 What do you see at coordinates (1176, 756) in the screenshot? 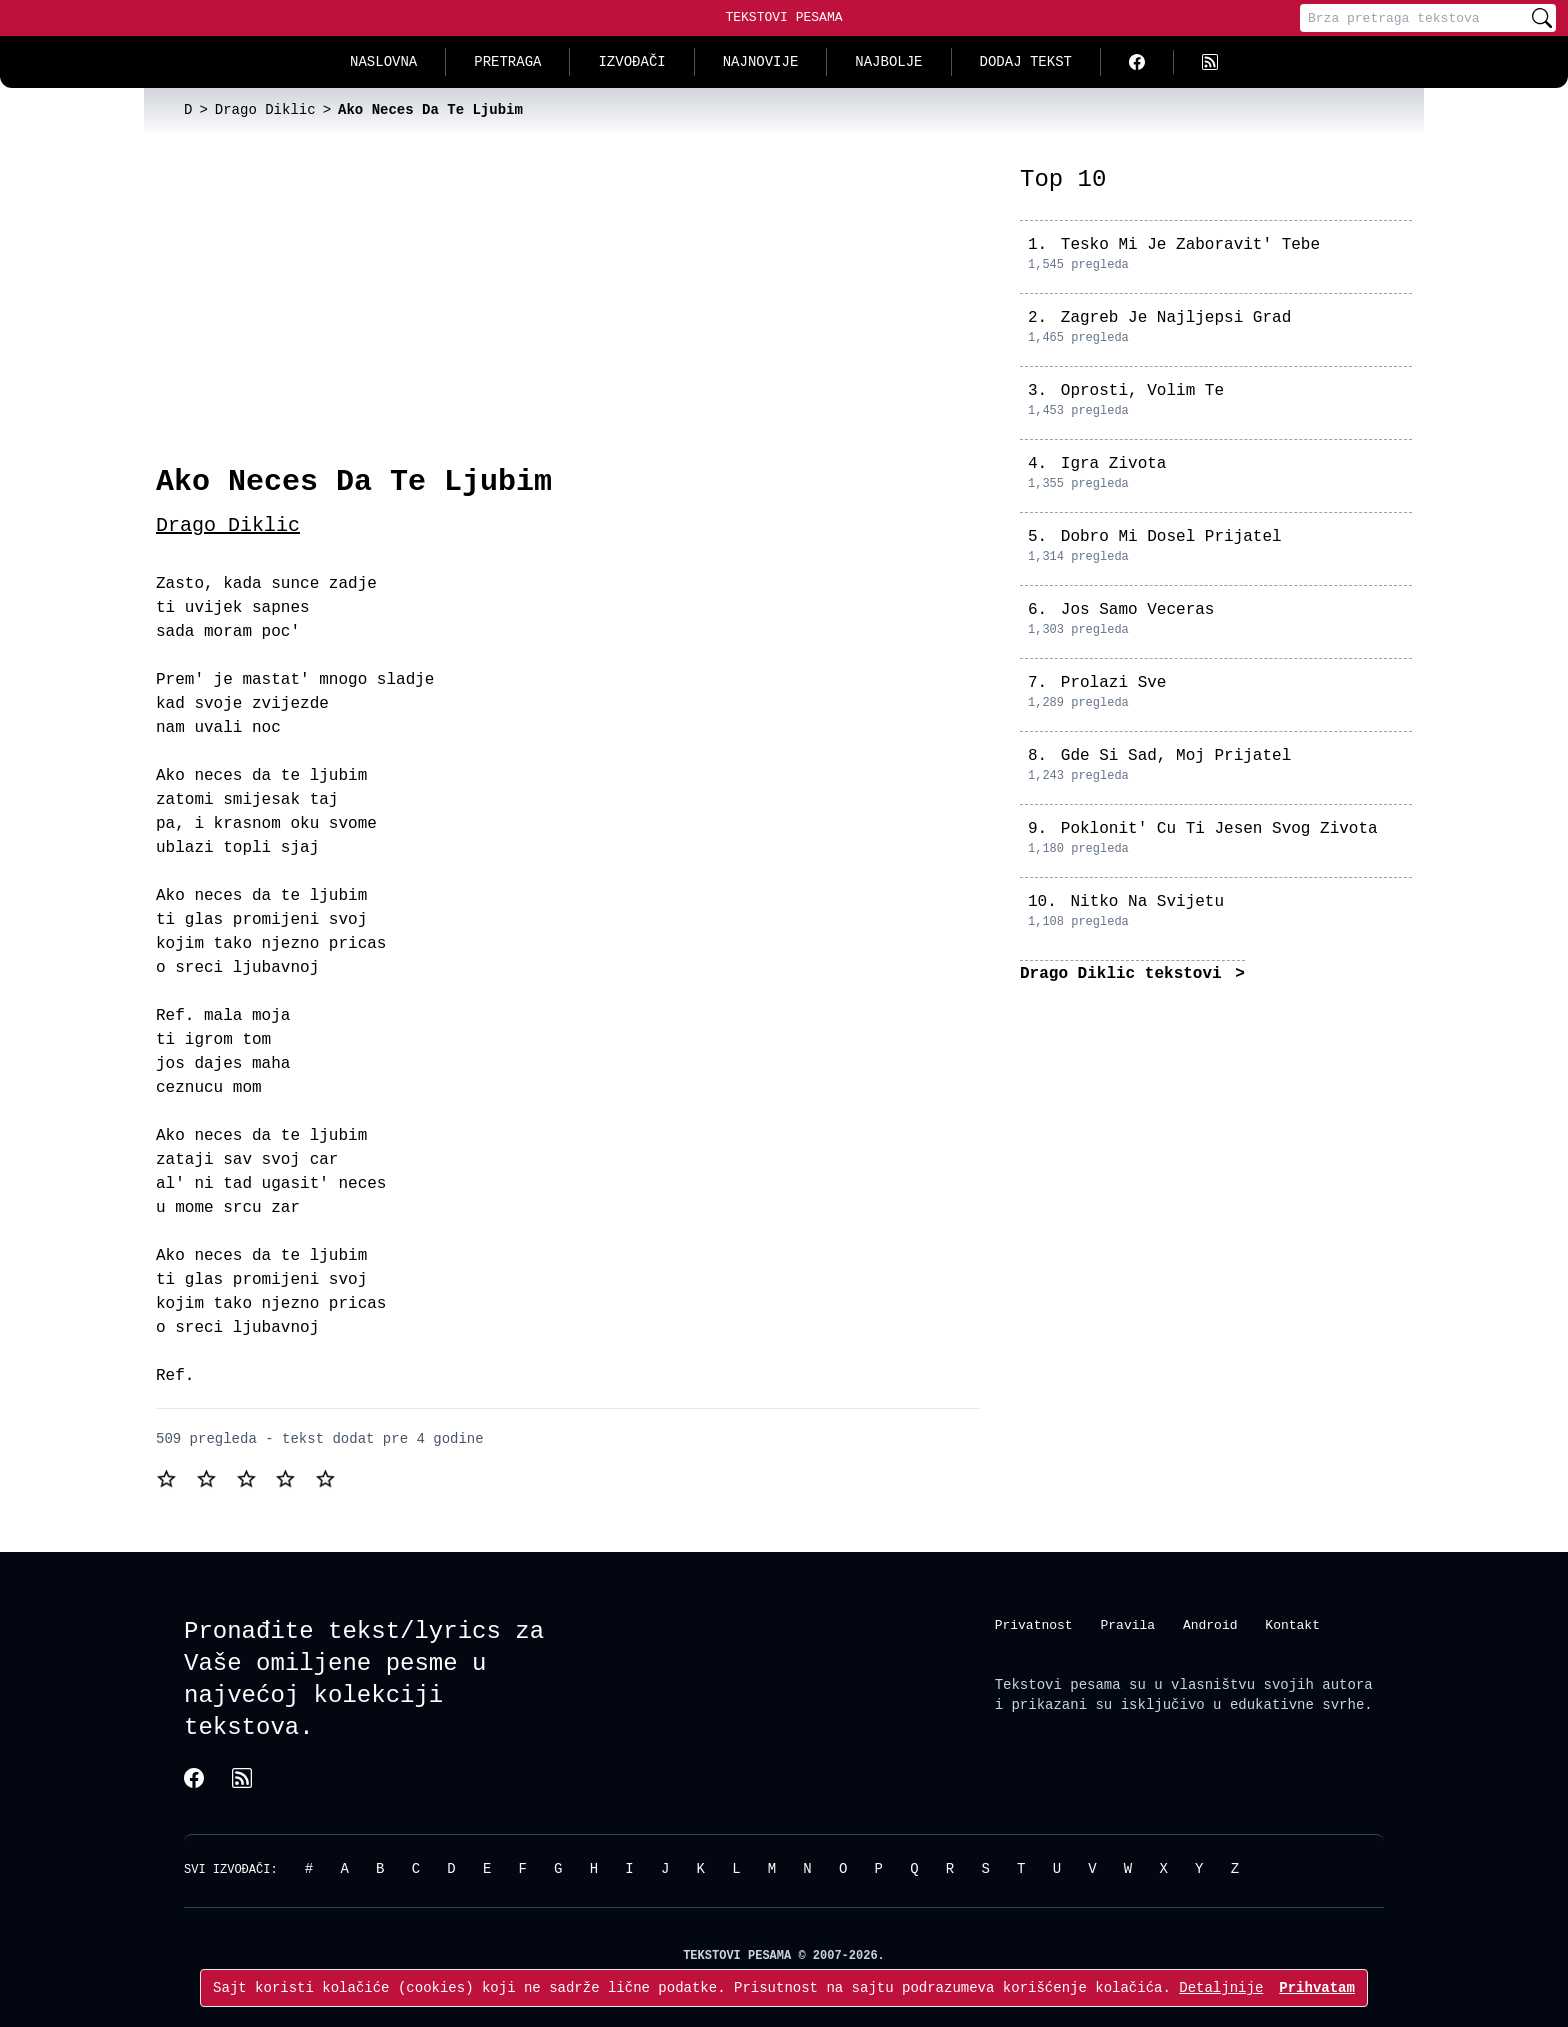
I see `Gde Si Sad, Moj Prijatel` at bounding box center [1176, 756].